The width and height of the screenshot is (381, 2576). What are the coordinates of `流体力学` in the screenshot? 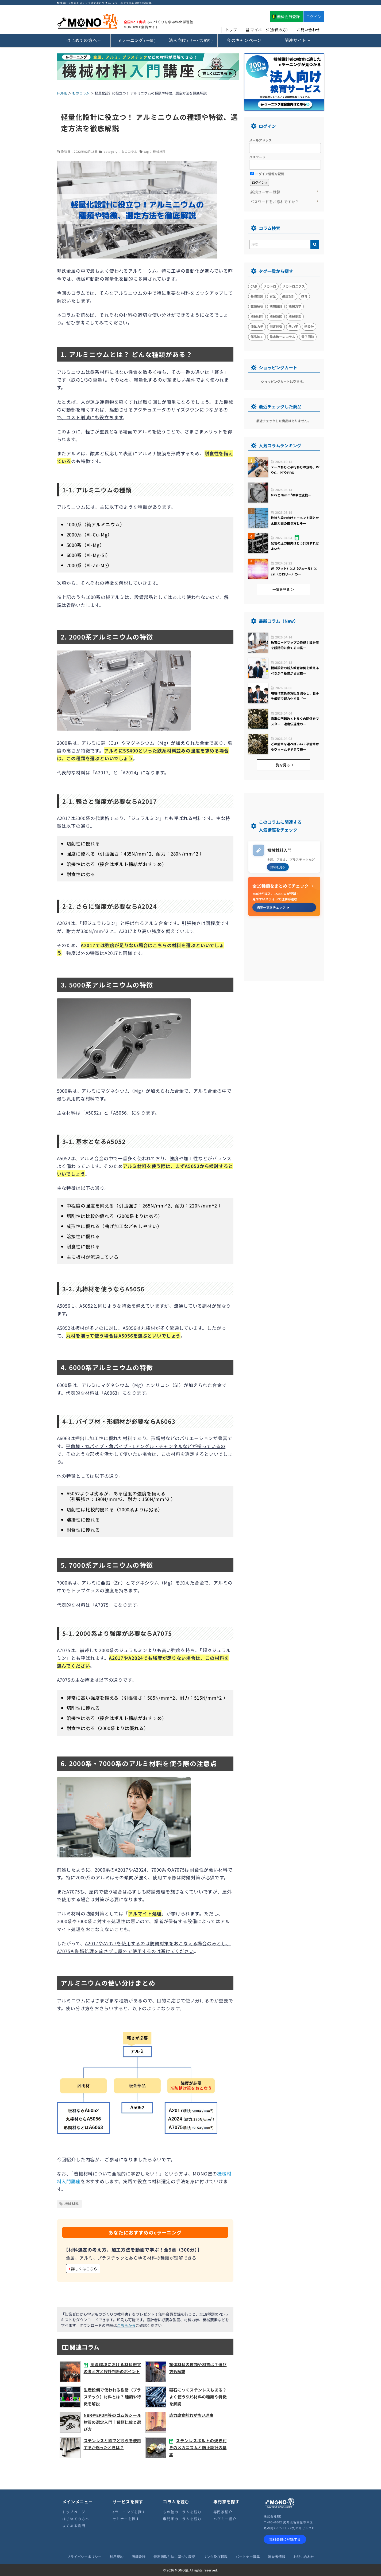 It's located at (257, 326).